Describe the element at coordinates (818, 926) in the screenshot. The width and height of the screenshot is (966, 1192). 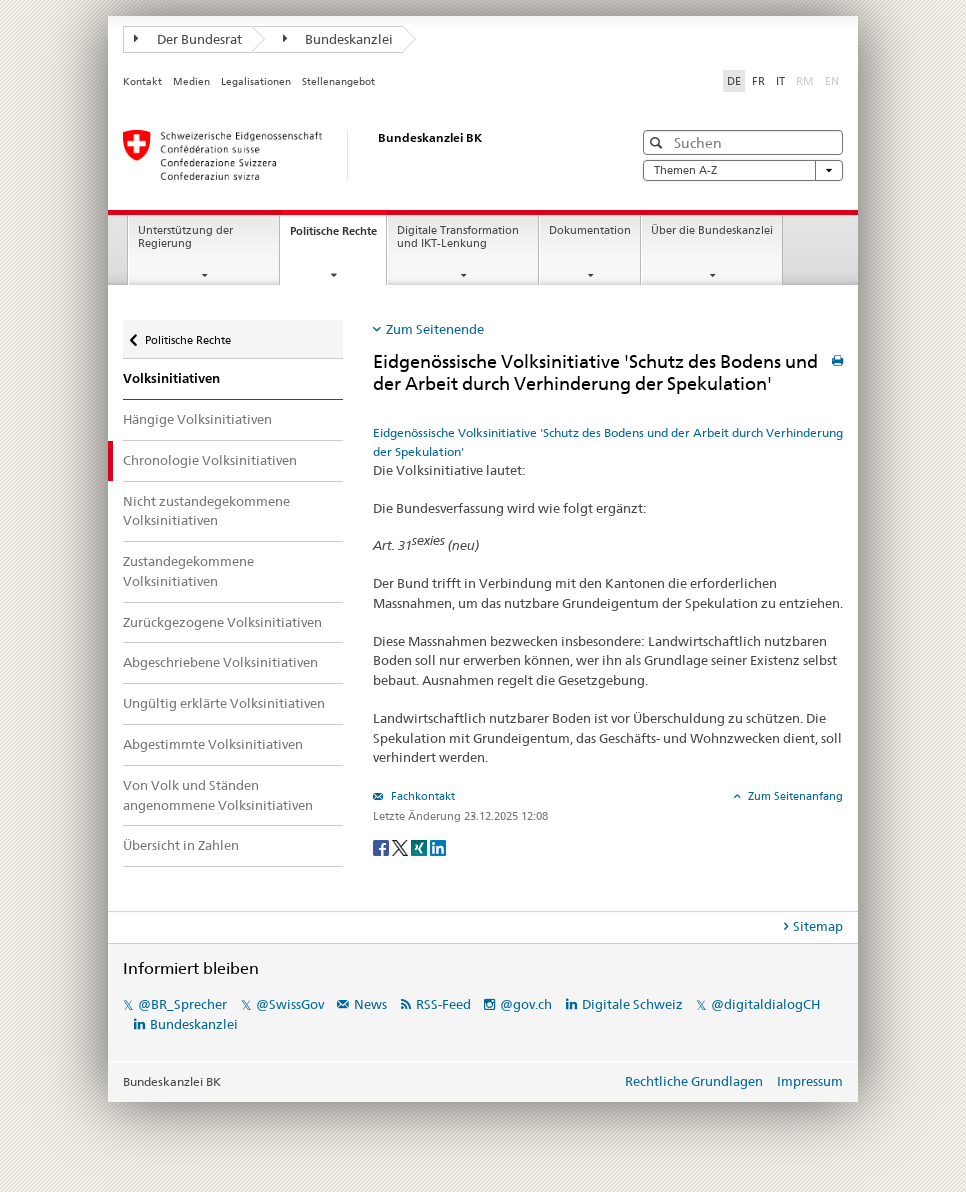
I see `Sitemap [tab]` at that location.